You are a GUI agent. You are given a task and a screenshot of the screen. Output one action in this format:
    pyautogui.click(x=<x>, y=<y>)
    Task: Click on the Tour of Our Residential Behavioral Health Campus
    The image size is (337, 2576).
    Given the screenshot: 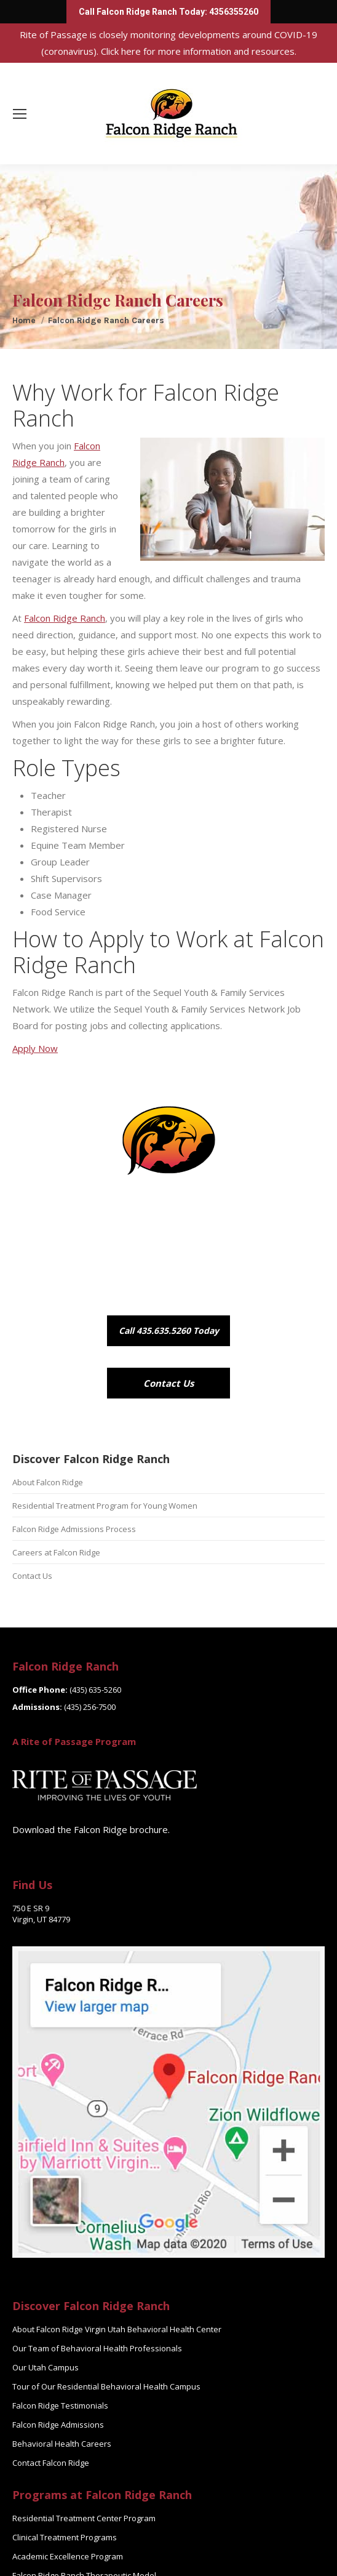 What is the action you would take?
    pyautogui.click(x=106, y=2386)
    